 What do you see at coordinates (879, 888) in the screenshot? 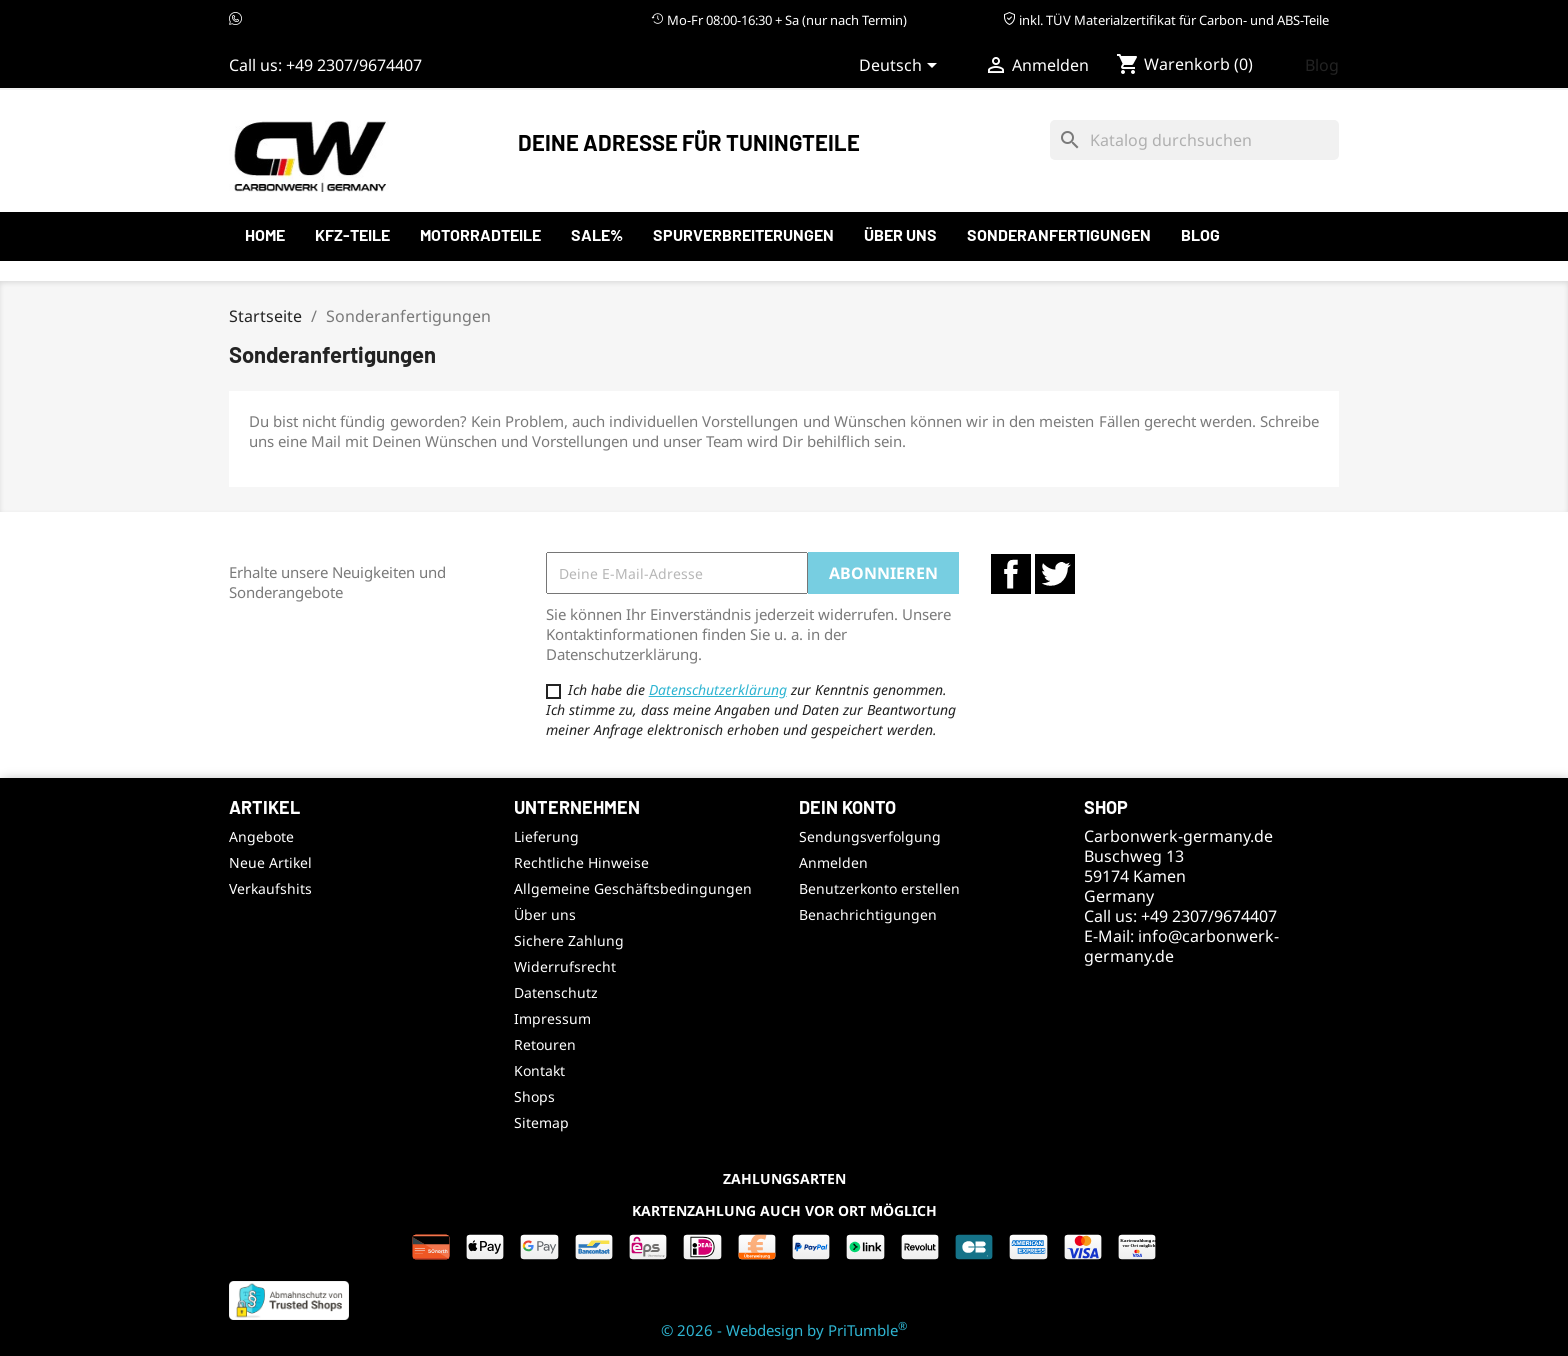
I see `Benutzerkonto erstellen` at bounding box center [879, 888].